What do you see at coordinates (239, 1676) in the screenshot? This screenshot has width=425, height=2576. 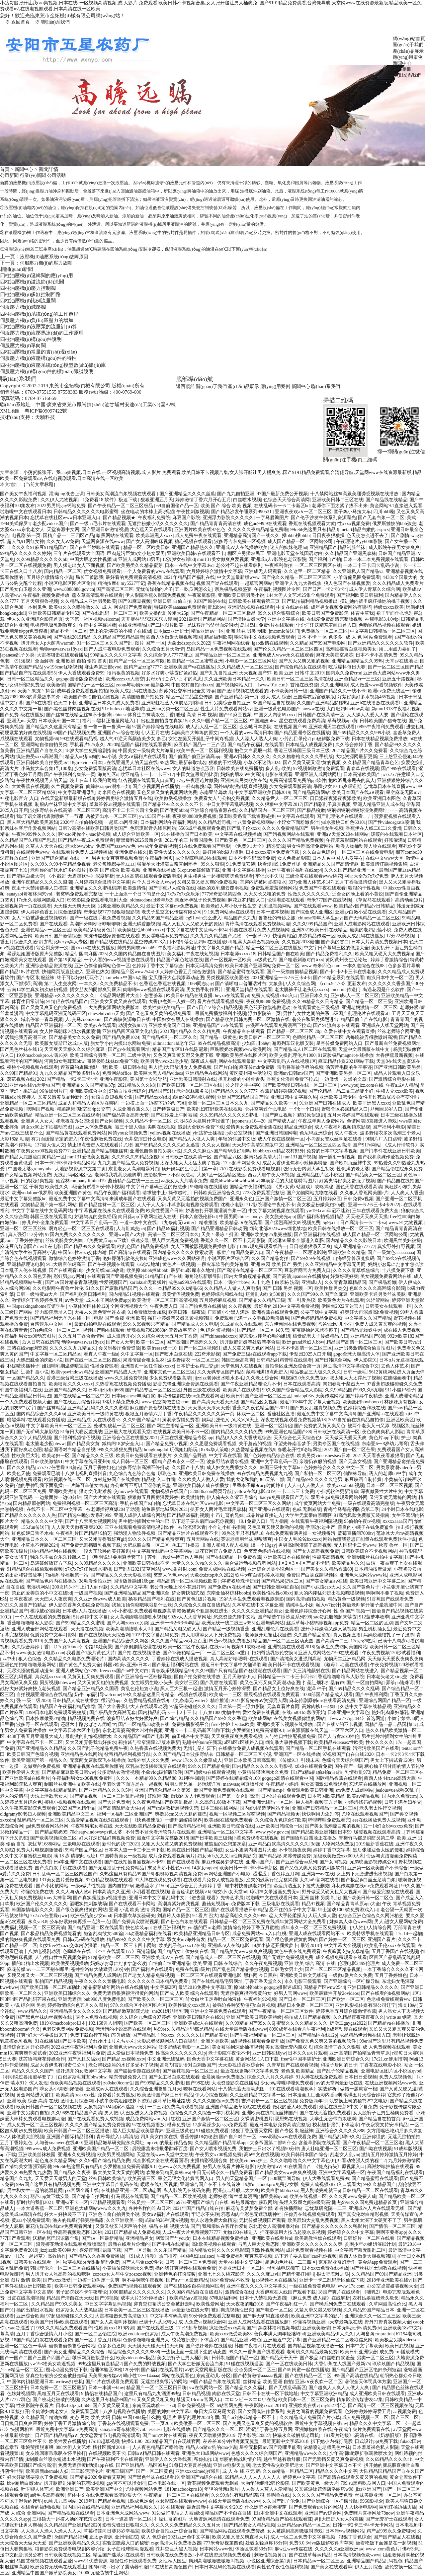 I see `五月天激情伊人` at bounding box center [239, 1676].